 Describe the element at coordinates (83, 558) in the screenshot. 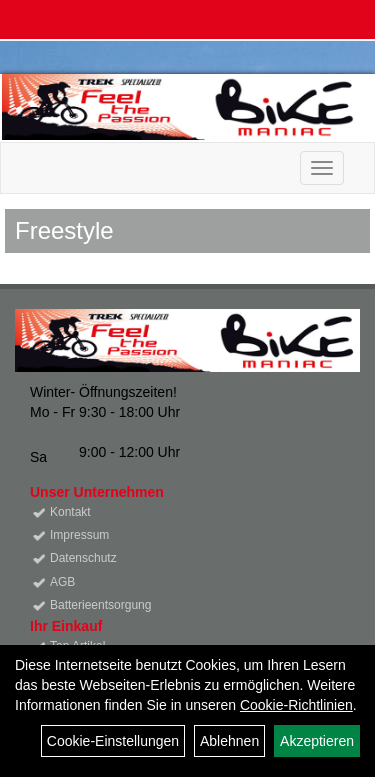

I see `Datenschutz` at that location.